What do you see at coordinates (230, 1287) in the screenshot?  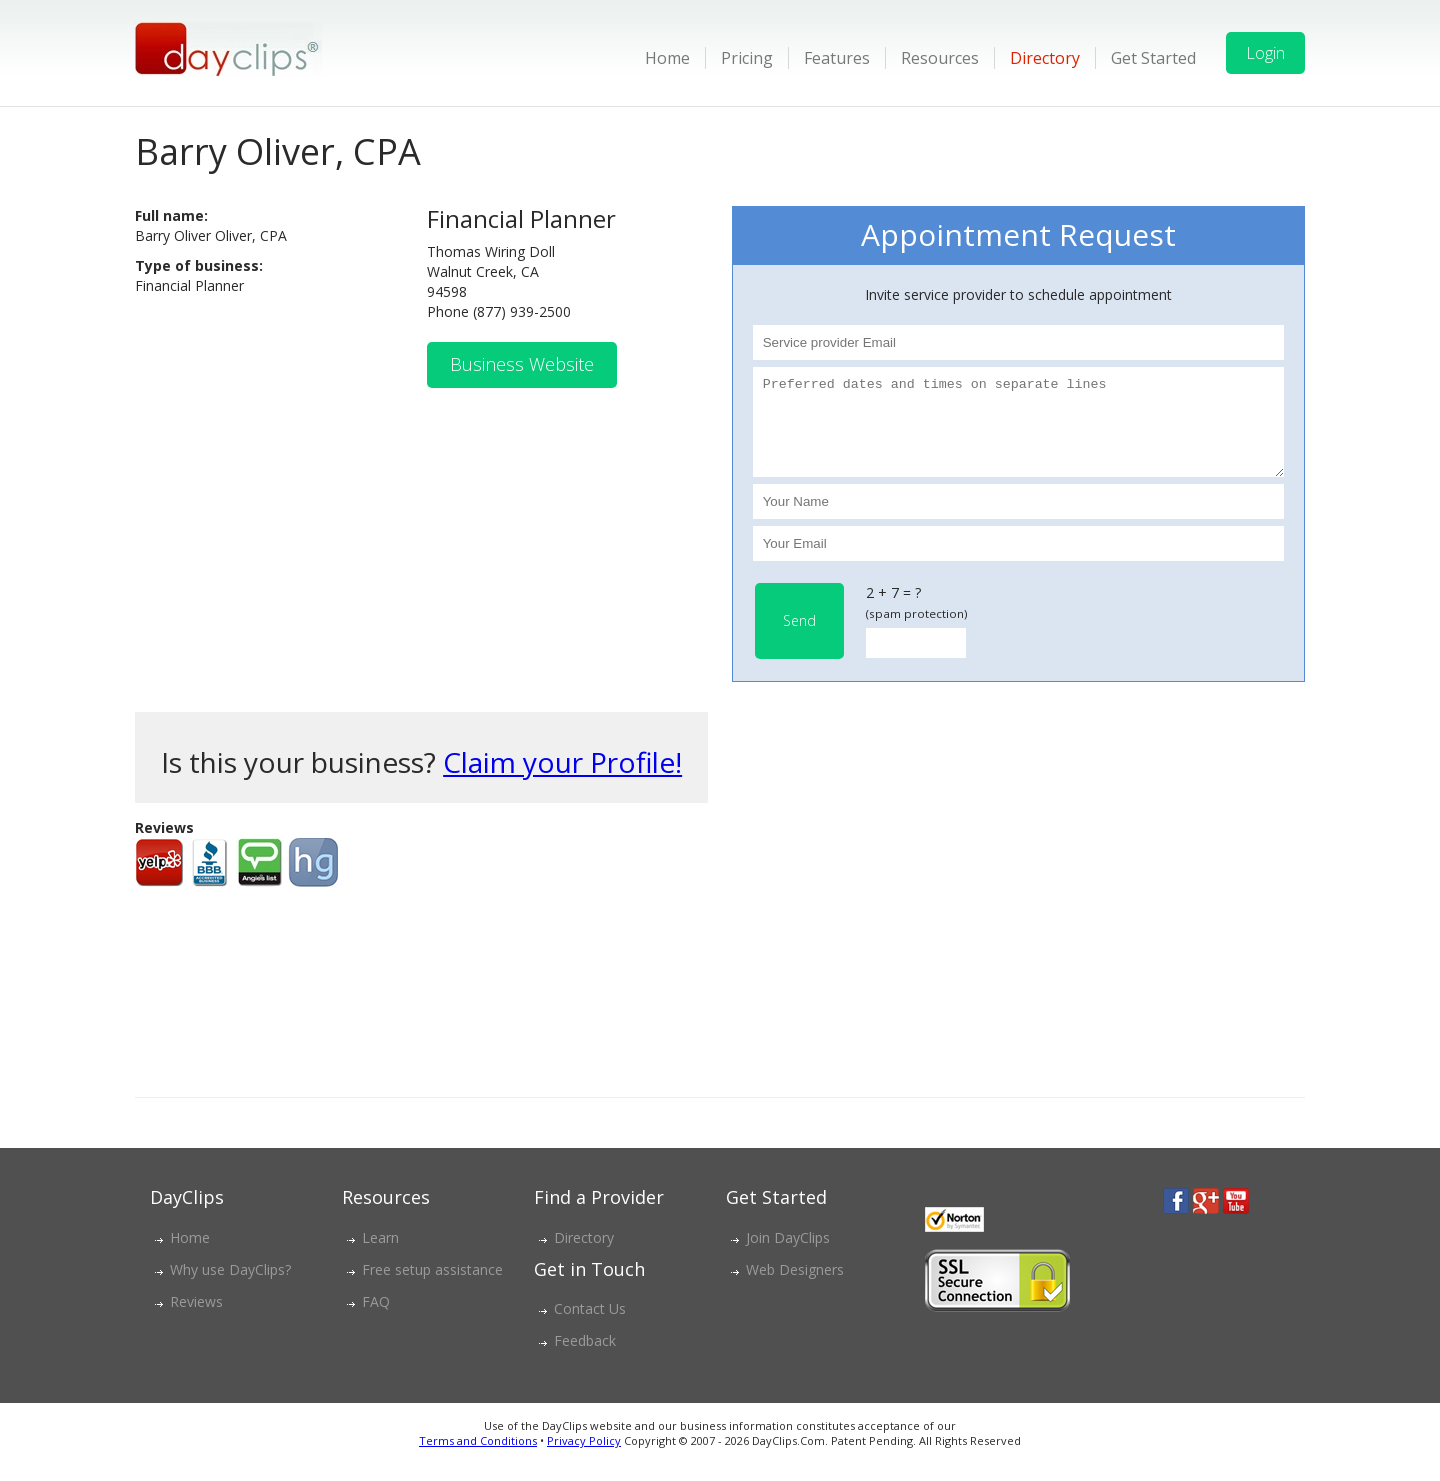 I see `Why use DayClips?` at bounding box center [230, 1287].